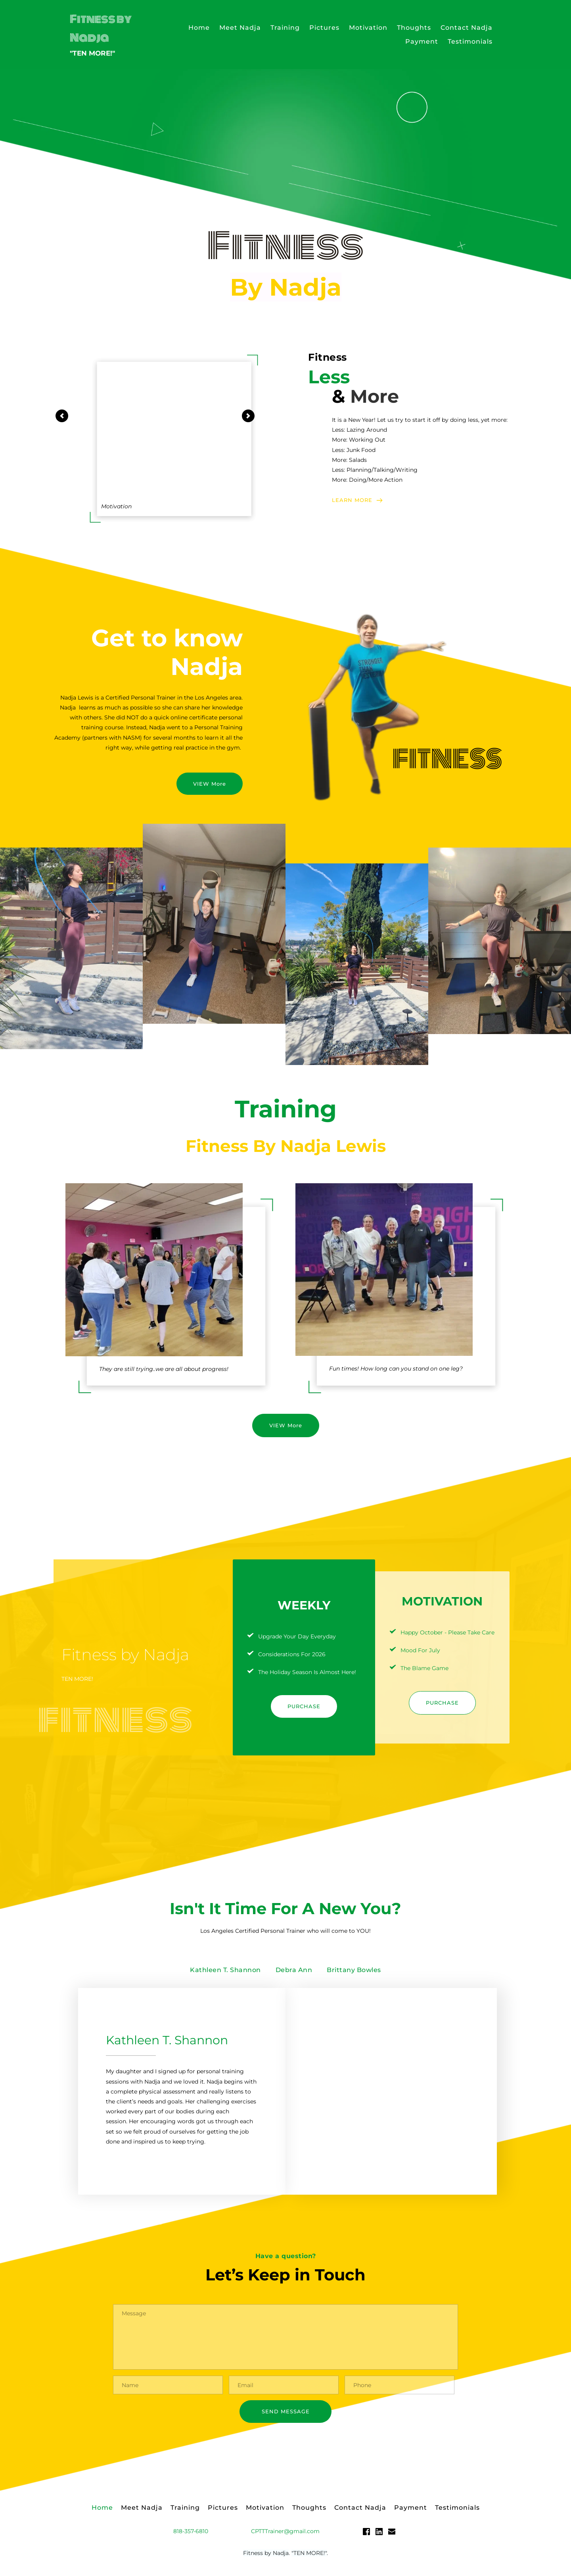 The height and width of the screenshot is (2576, 571). What do you see at coordinates (248, 415) in the screenshot?
I see `[Next slide]` at bounding box center [248, 415].